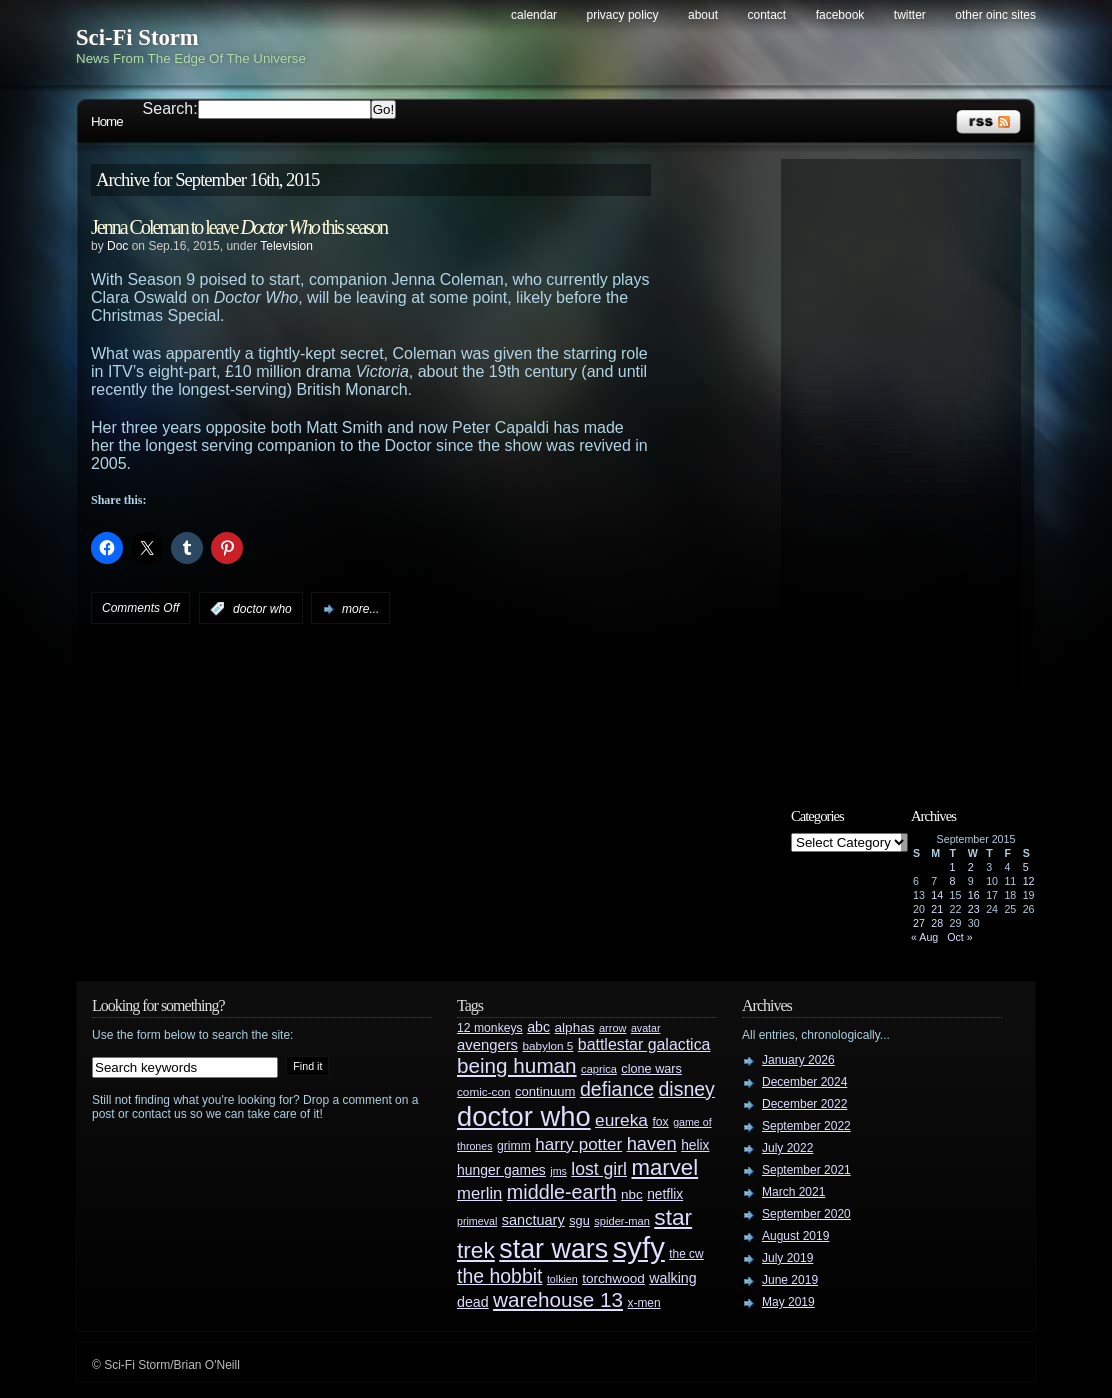  I want to click on June 2019, so click(790, 1280).